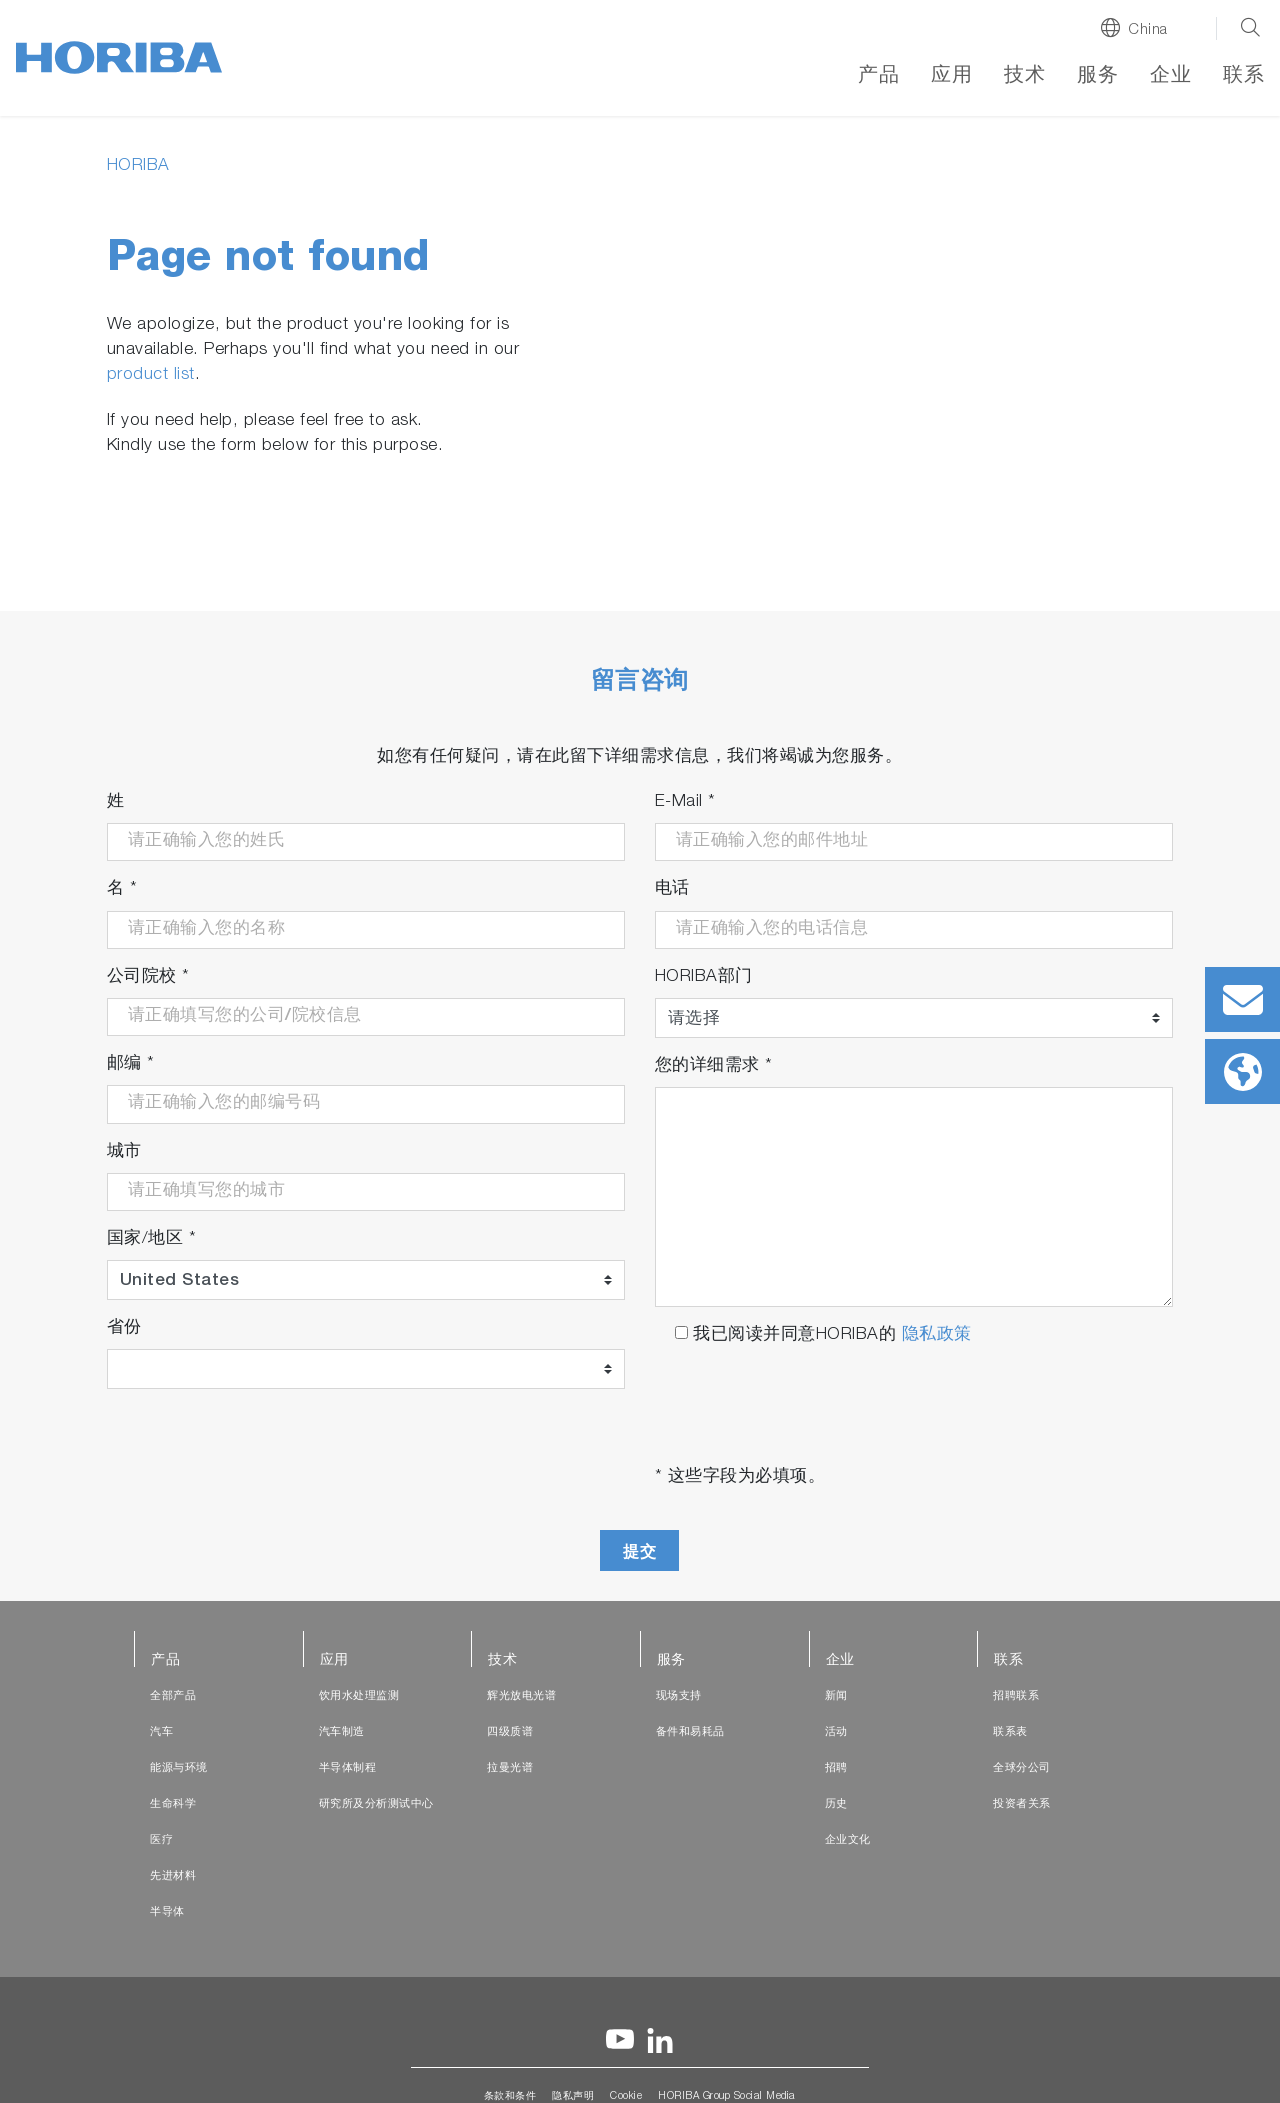 Image resolution: width=1280 pixels, height=2103 pixels. Describe the element at coordinates (878, 77) in the screenshot. I see `产品` at that location.